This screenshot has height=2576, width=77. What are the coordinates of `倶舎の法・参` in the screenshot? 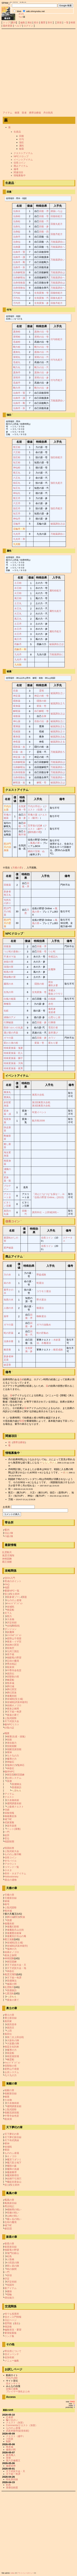 It's located at (41, 721).